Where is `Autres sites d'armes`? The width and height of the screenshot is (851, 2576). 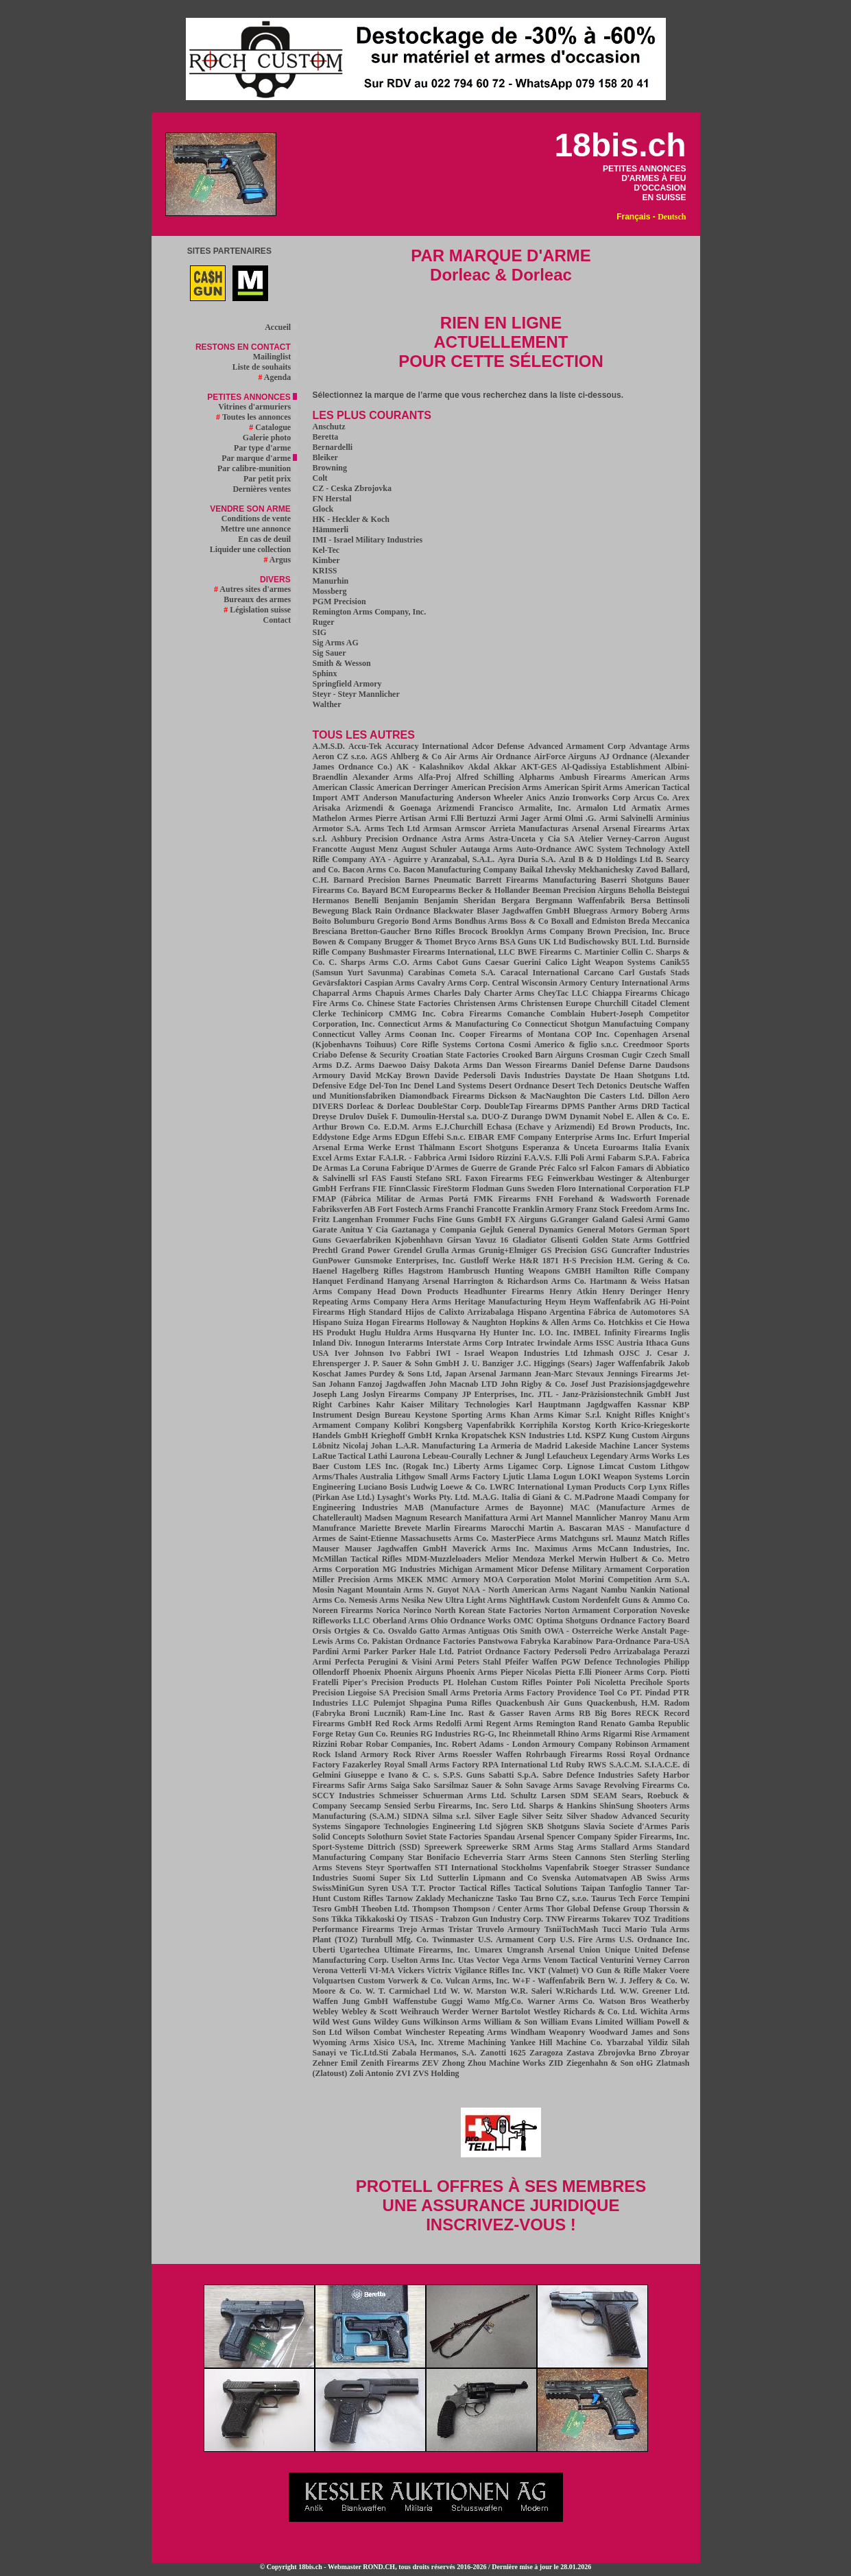 Autres sites d'armes is located at coordinates (255, 589).